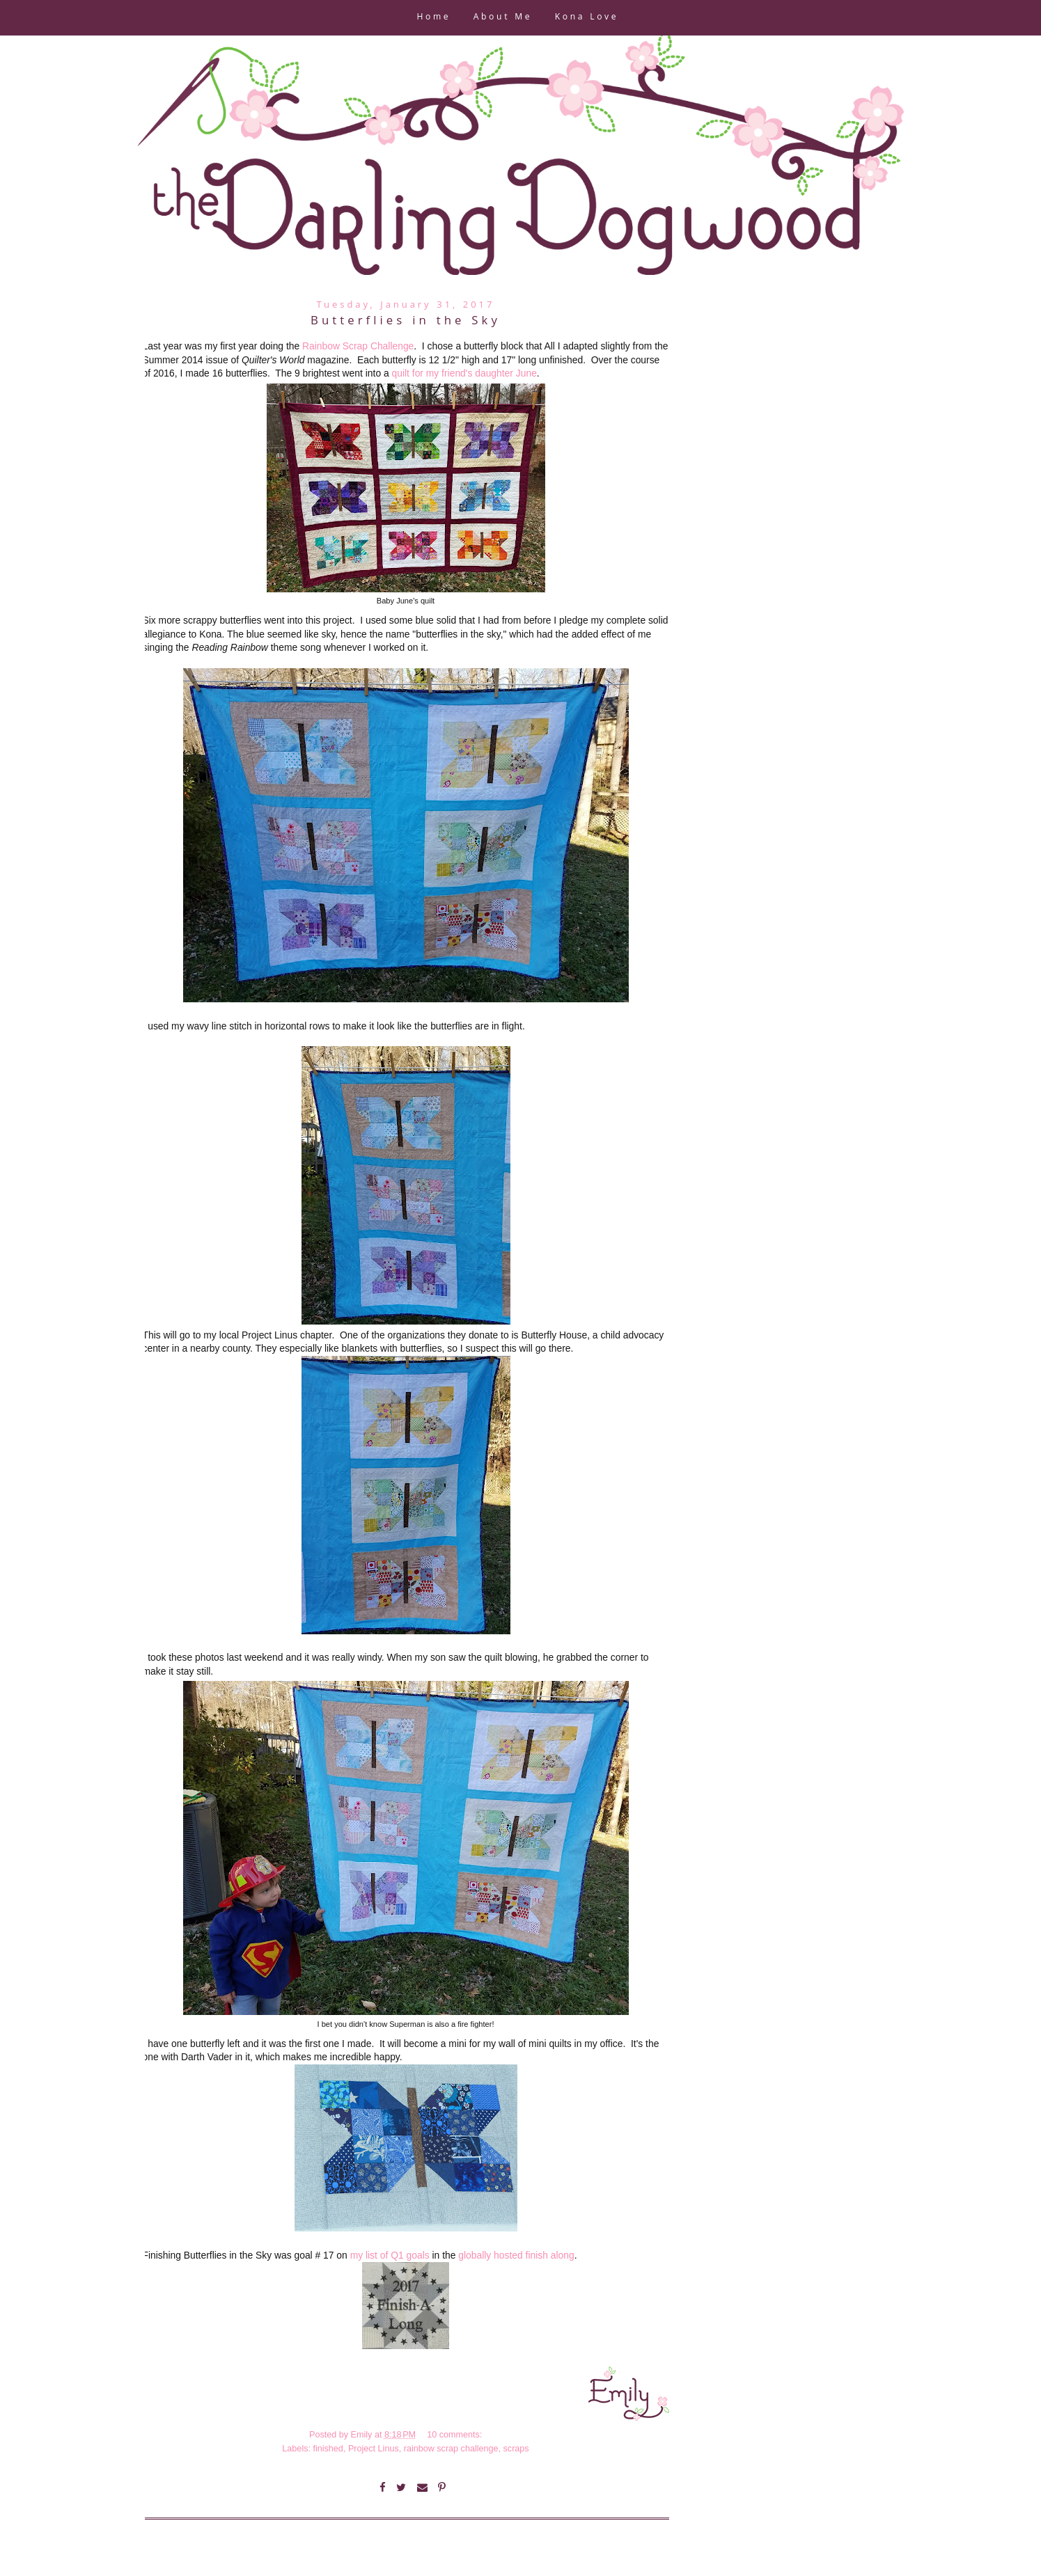 Image resolution: width=1041 pixels, height=2576 pixels. Describe the element at coordinates (433, 17) in the screenshot. I see `Home` at that location.